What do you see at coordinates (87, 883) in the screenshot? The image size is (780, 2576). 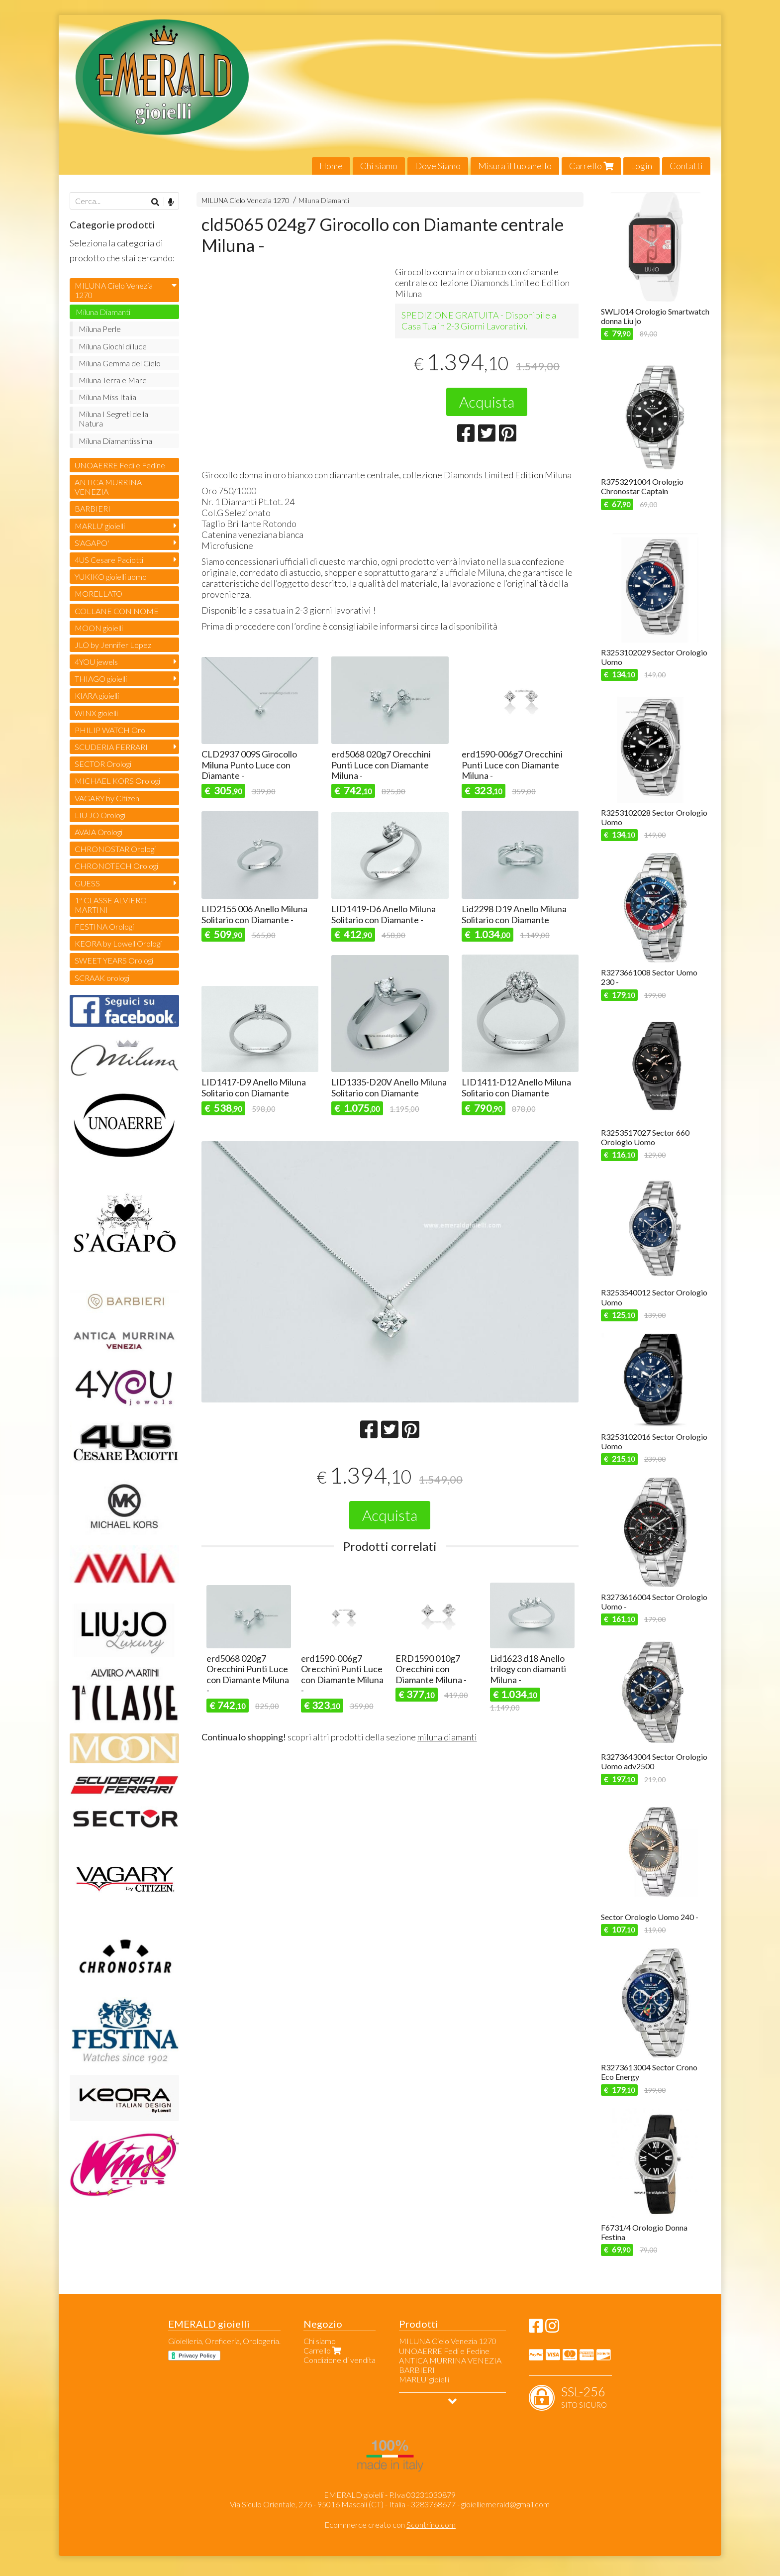 I see `GUESS` at bounding box center [87, 883].